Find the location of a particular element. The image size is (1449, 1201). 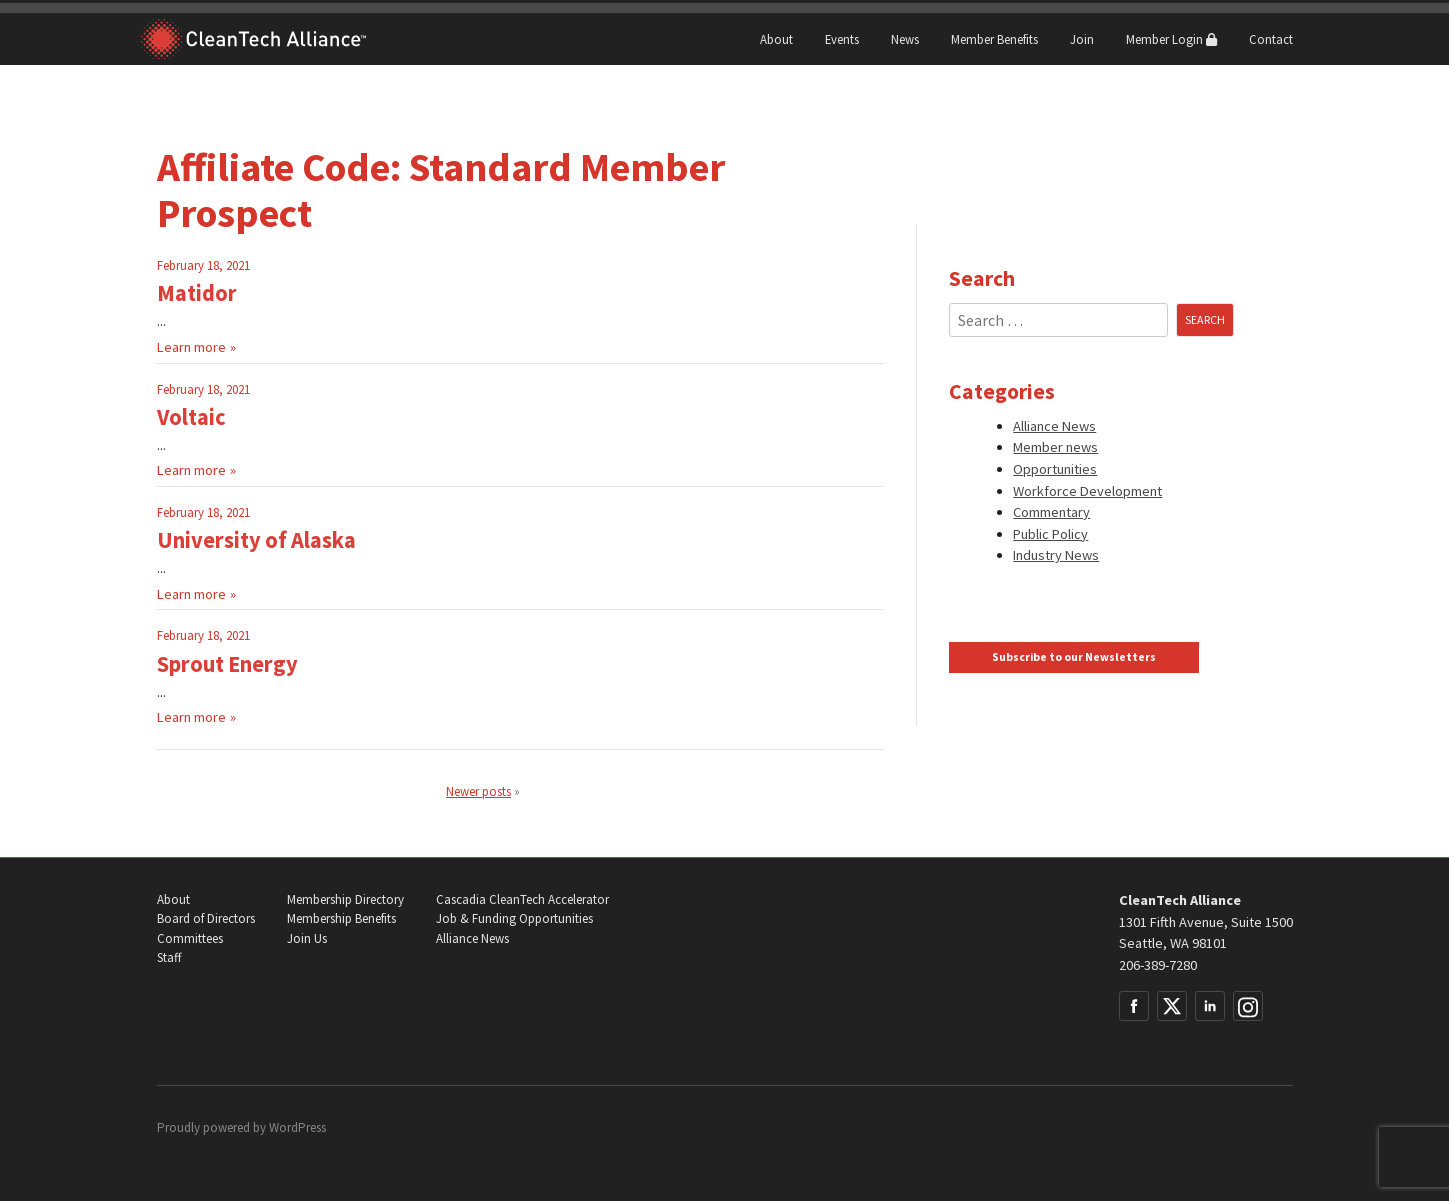

Join Us is located at coordinates (307, 938).